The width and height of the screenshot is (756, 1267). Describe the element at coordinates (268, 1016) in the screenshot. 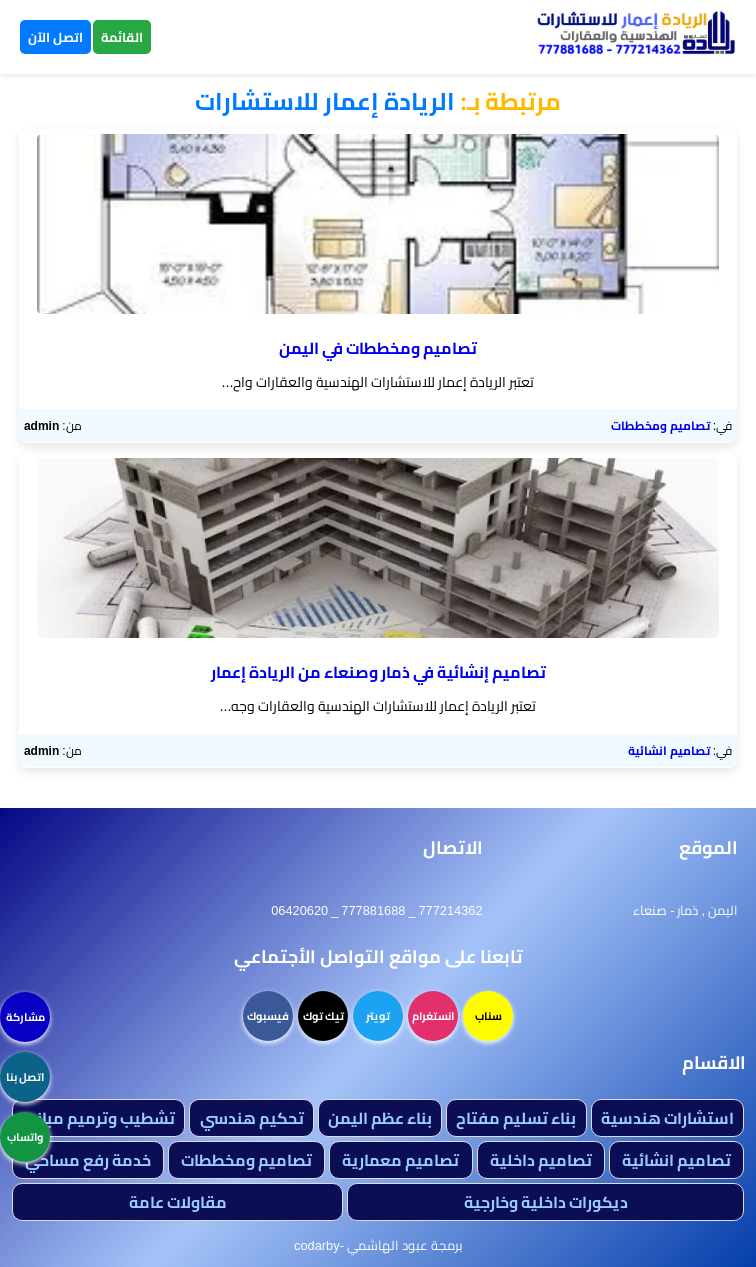

I see `فيسبوك` at that location.